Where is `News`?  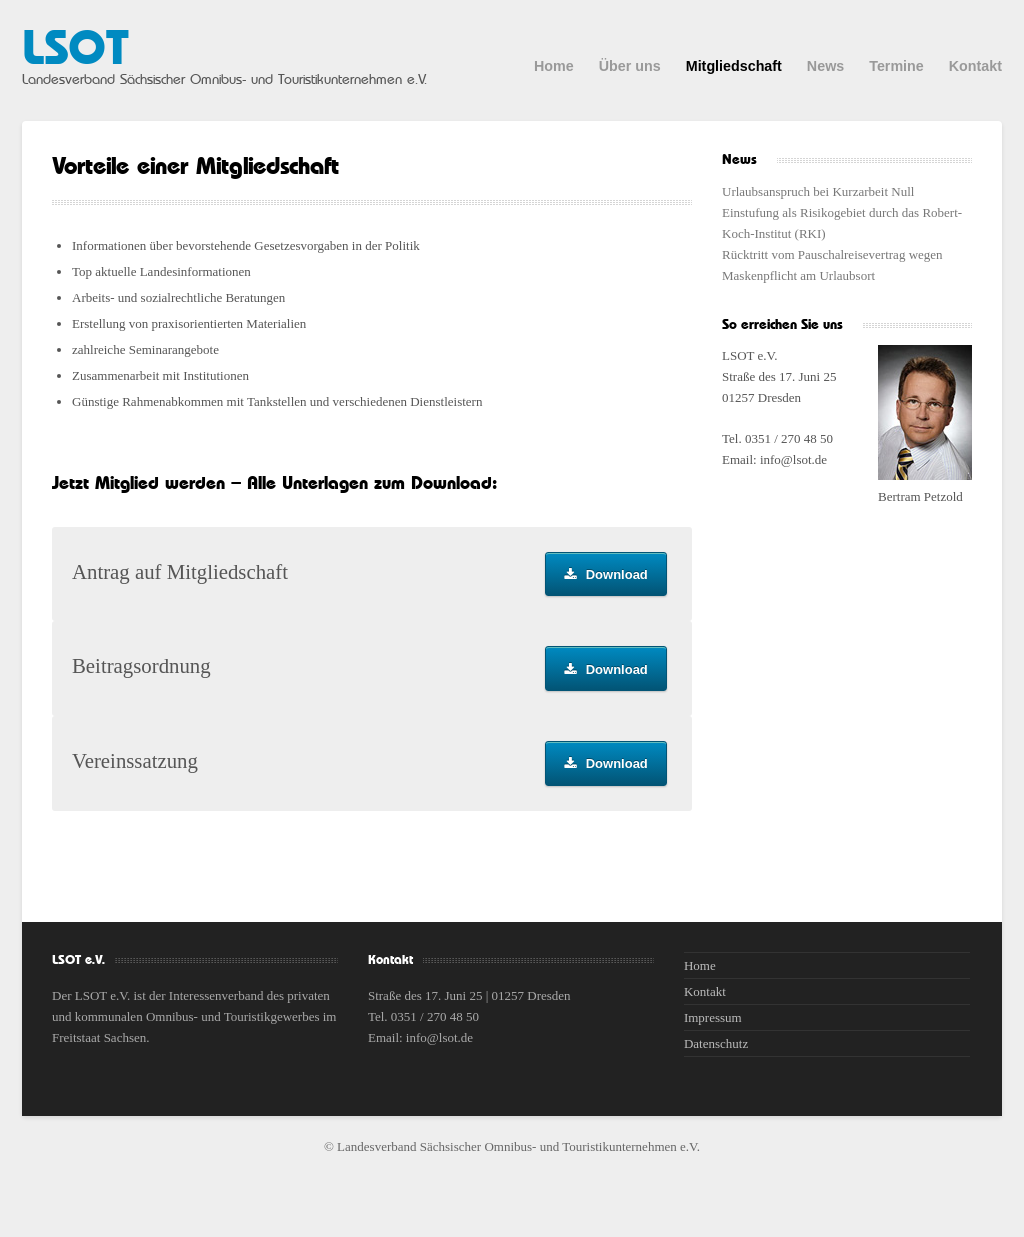 News is located at coordinates (825, 66).